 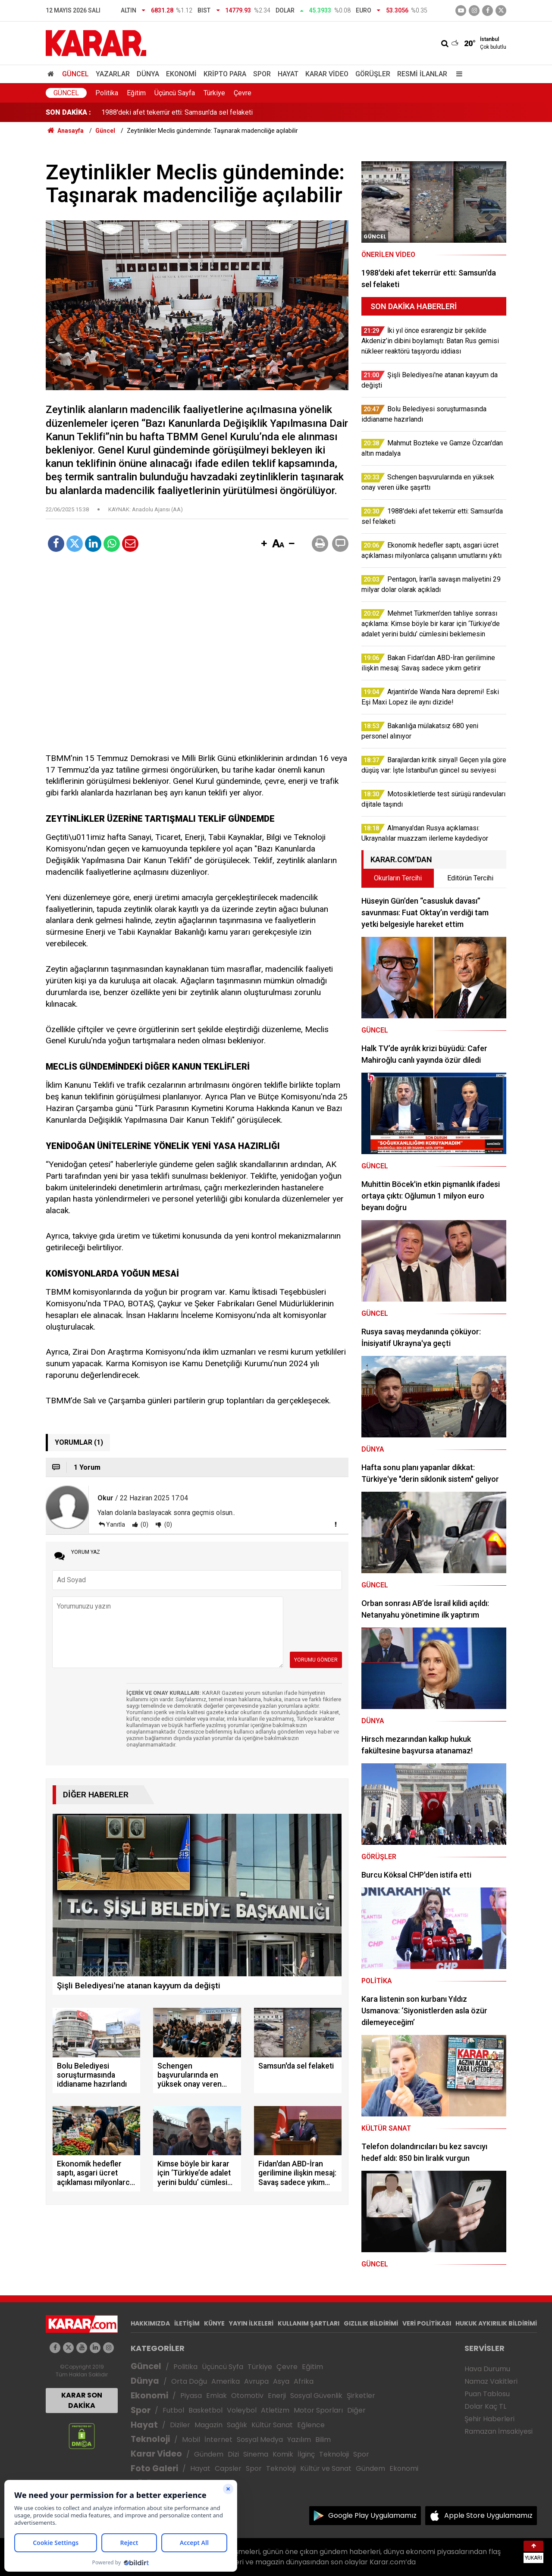 What do you see at coordinates (228, 2468) in the screenshot?
I see `Capsler` at bounding box center [228, 2468].